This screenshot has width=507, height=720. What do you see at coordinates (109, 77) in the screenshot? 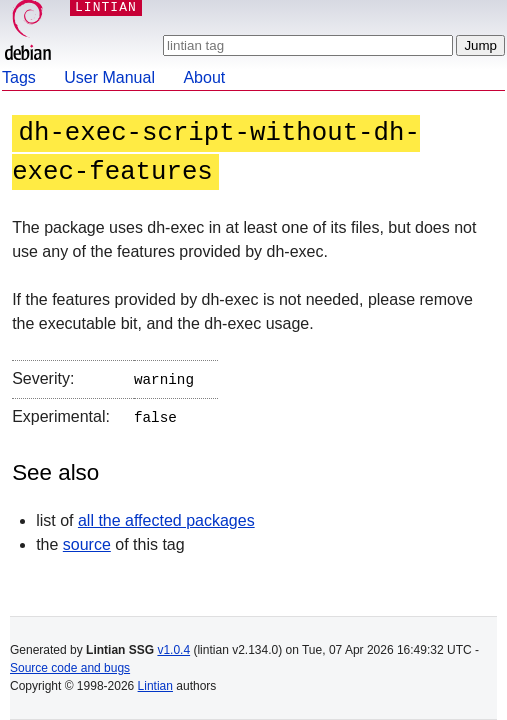
I see `User Manual` at bounding box center [109, 77].